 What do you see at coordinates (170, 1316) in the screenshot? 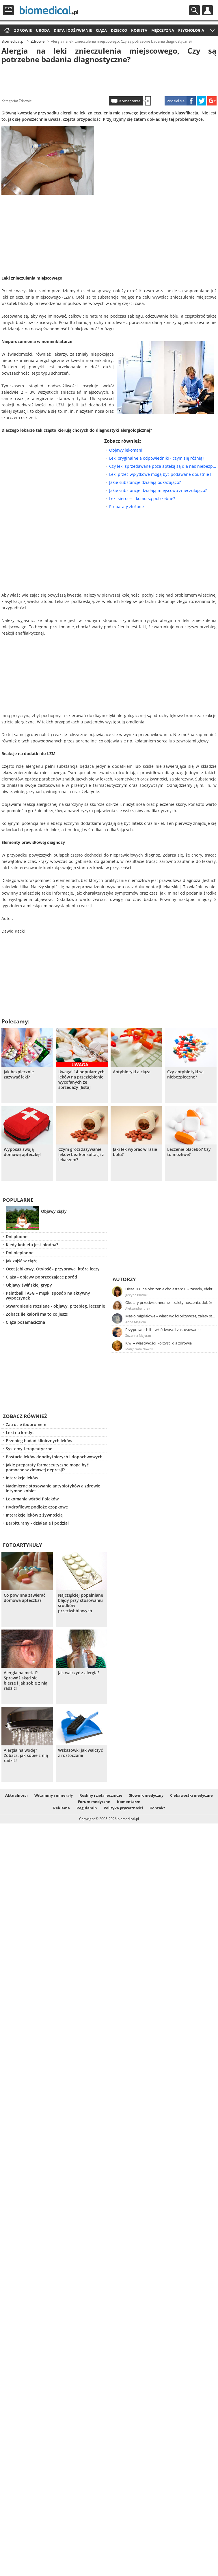
I see `Masło migdałowe – właściwości odżywcze, zalety stosowania, przepis` at bounding box center [170, 1316].